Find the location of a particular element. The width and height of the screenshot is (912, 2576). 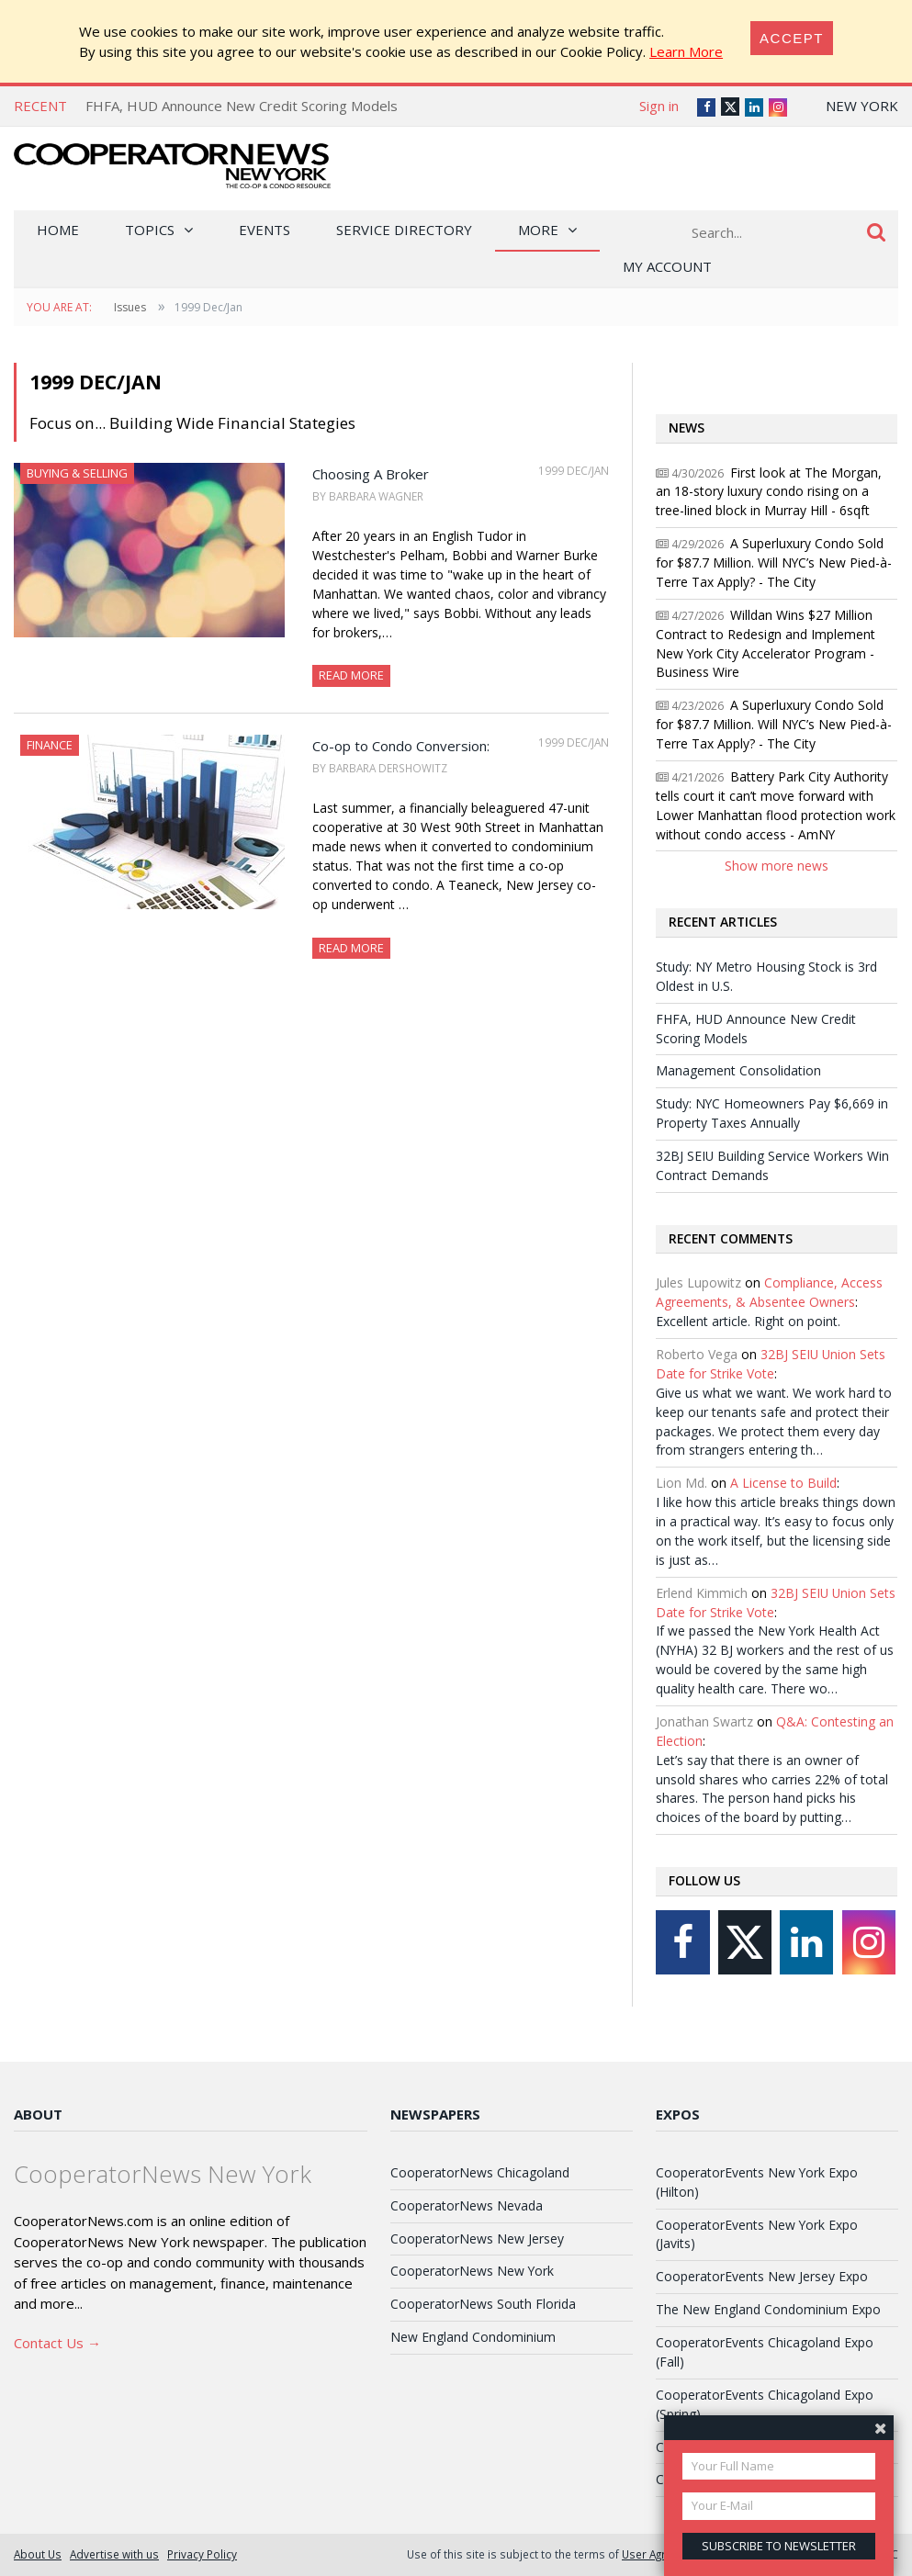

Compliance, Access Agreements, & Absentee Owners is located at coordinates (769, 1292).